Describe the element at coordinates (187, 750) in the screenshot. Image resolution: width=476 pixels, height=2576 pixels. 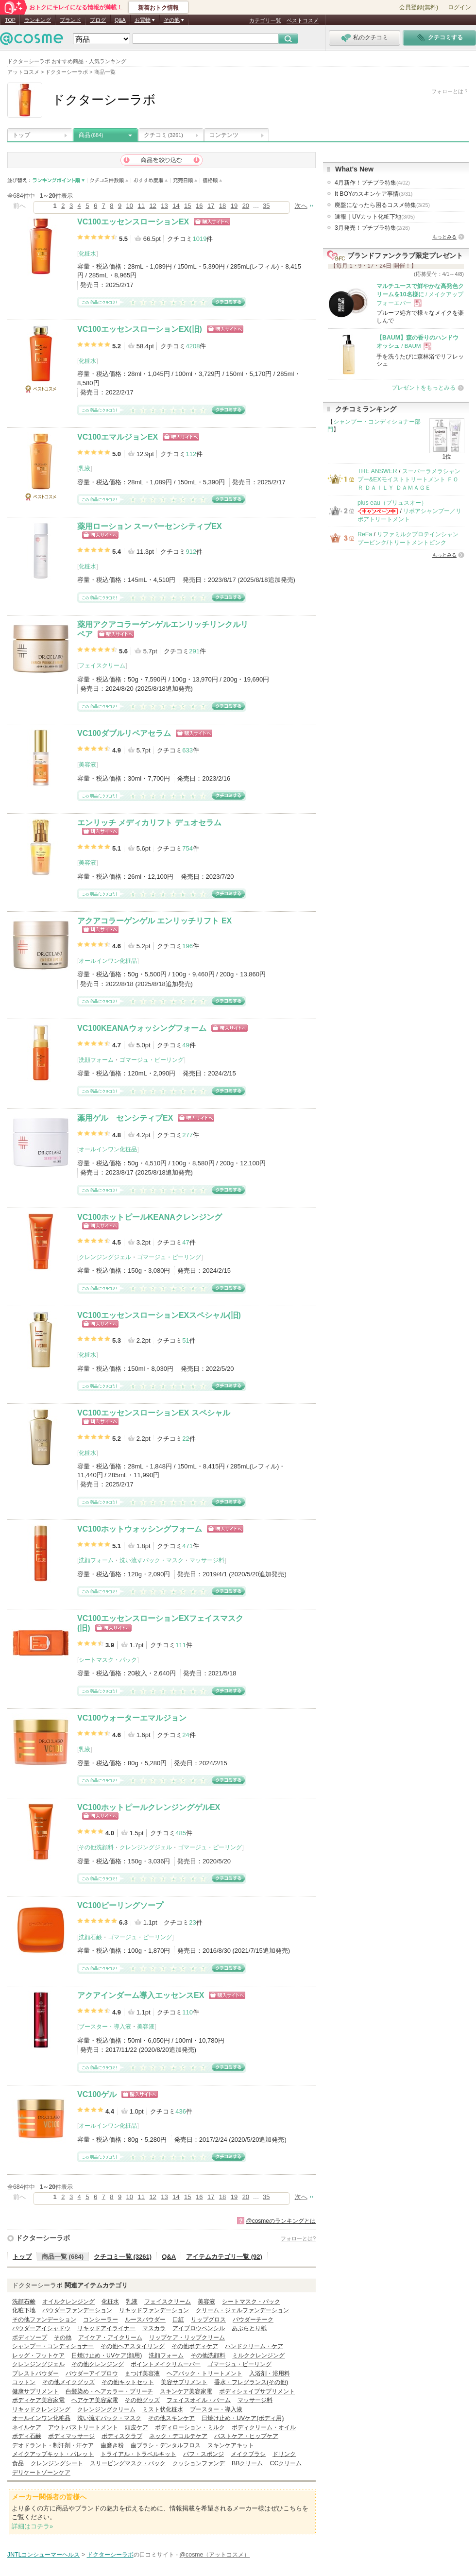
I see `633` at that location.